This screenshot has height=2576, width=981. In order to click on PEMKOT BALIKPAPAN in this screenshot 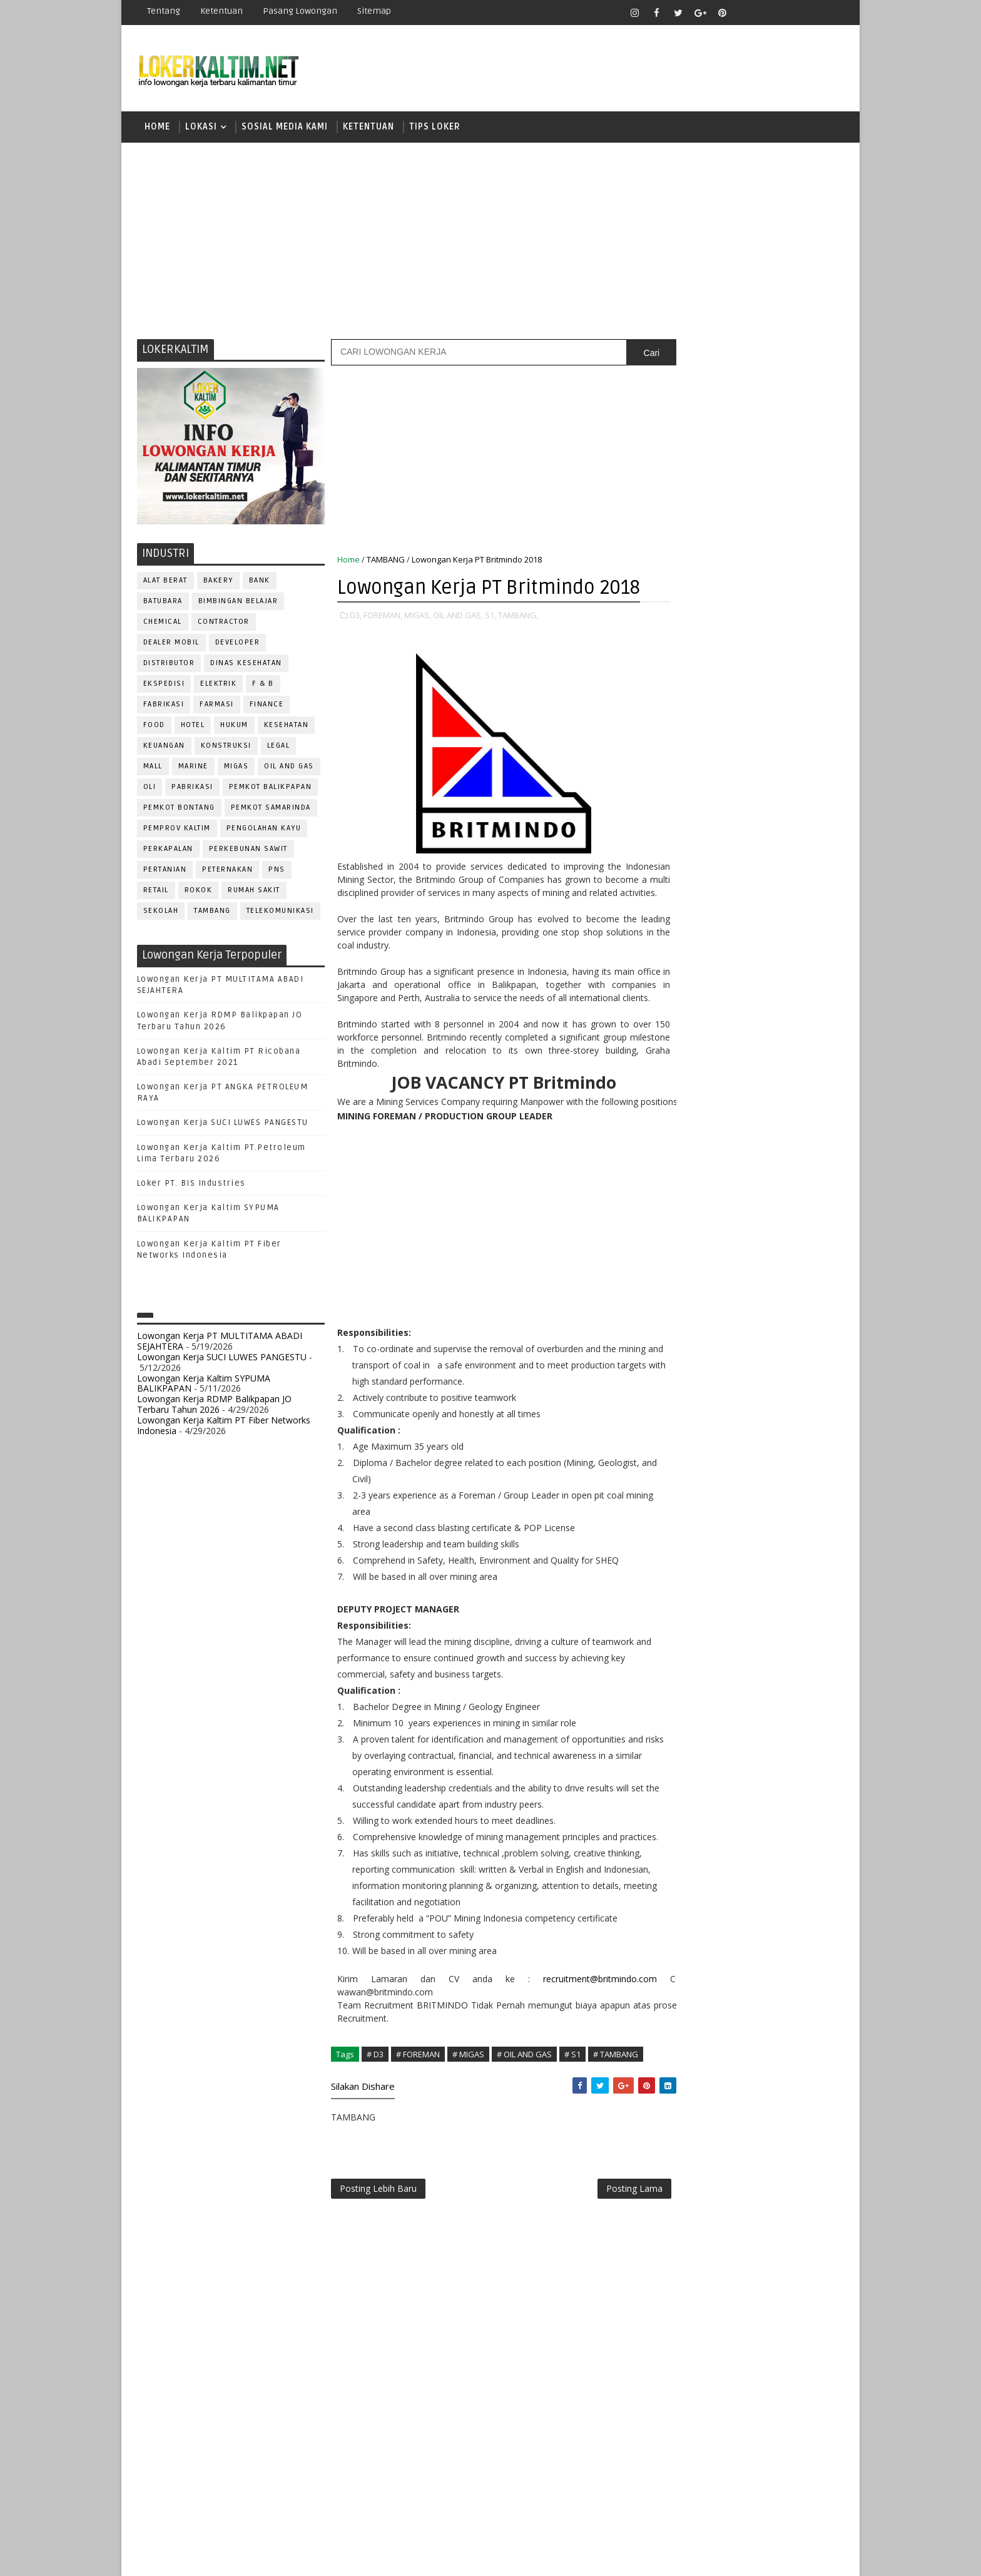, I will do `click(270, 788)`.